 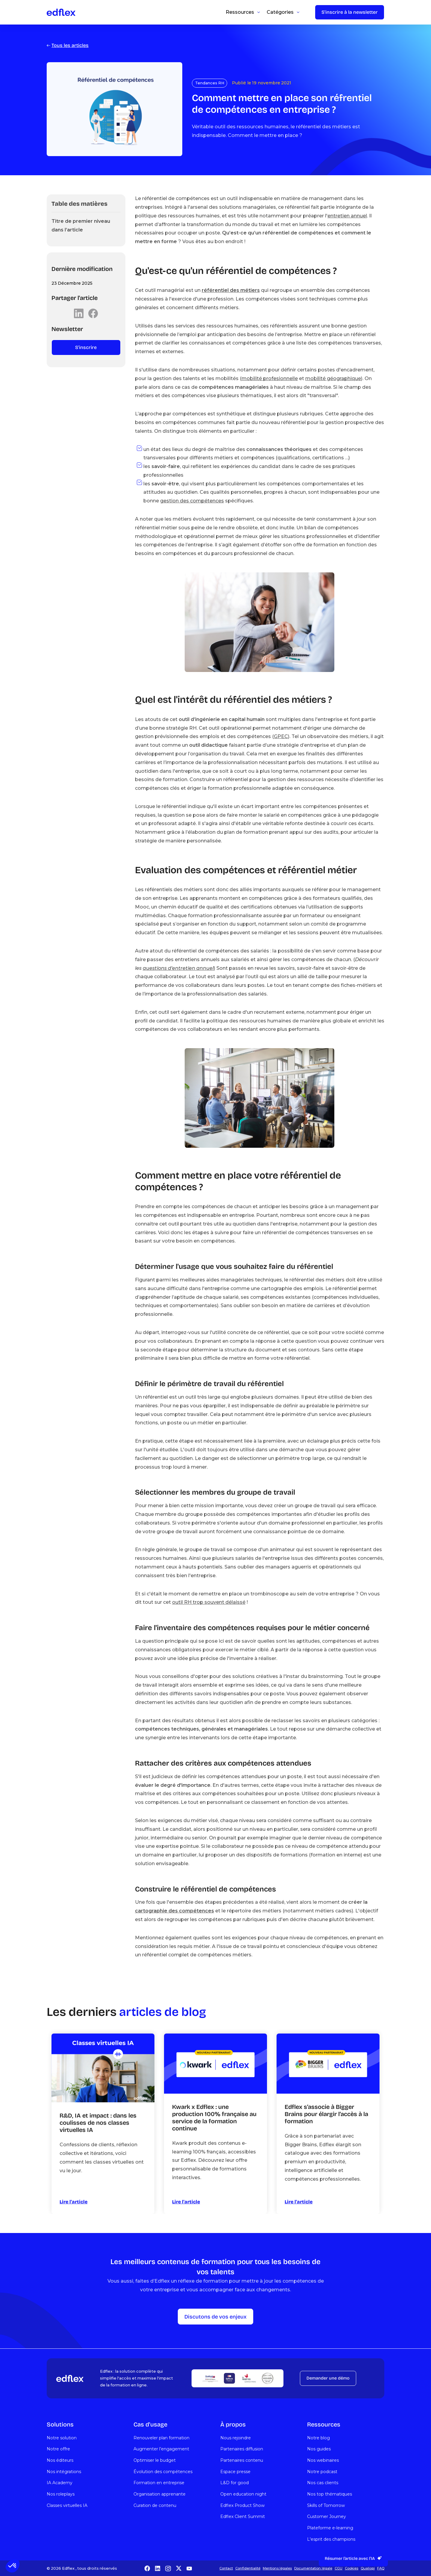 I want to click on Mentions légales, so click(x=277, y=2568).